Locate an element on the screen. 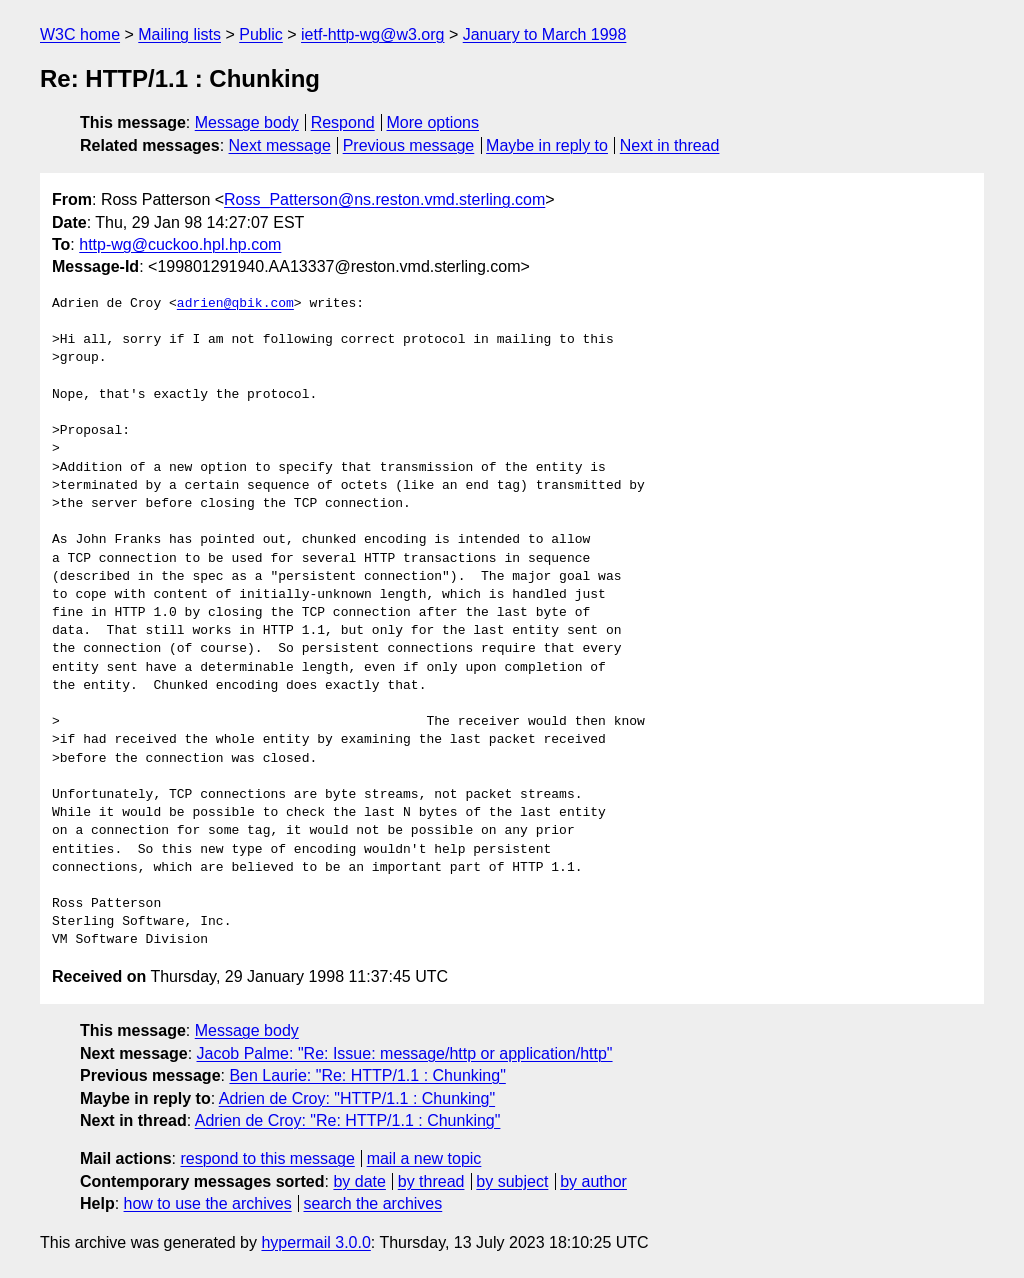 The width and height of the screenshot is (1024, 1278). January to March 1998 is located at coordinates (545, 34).